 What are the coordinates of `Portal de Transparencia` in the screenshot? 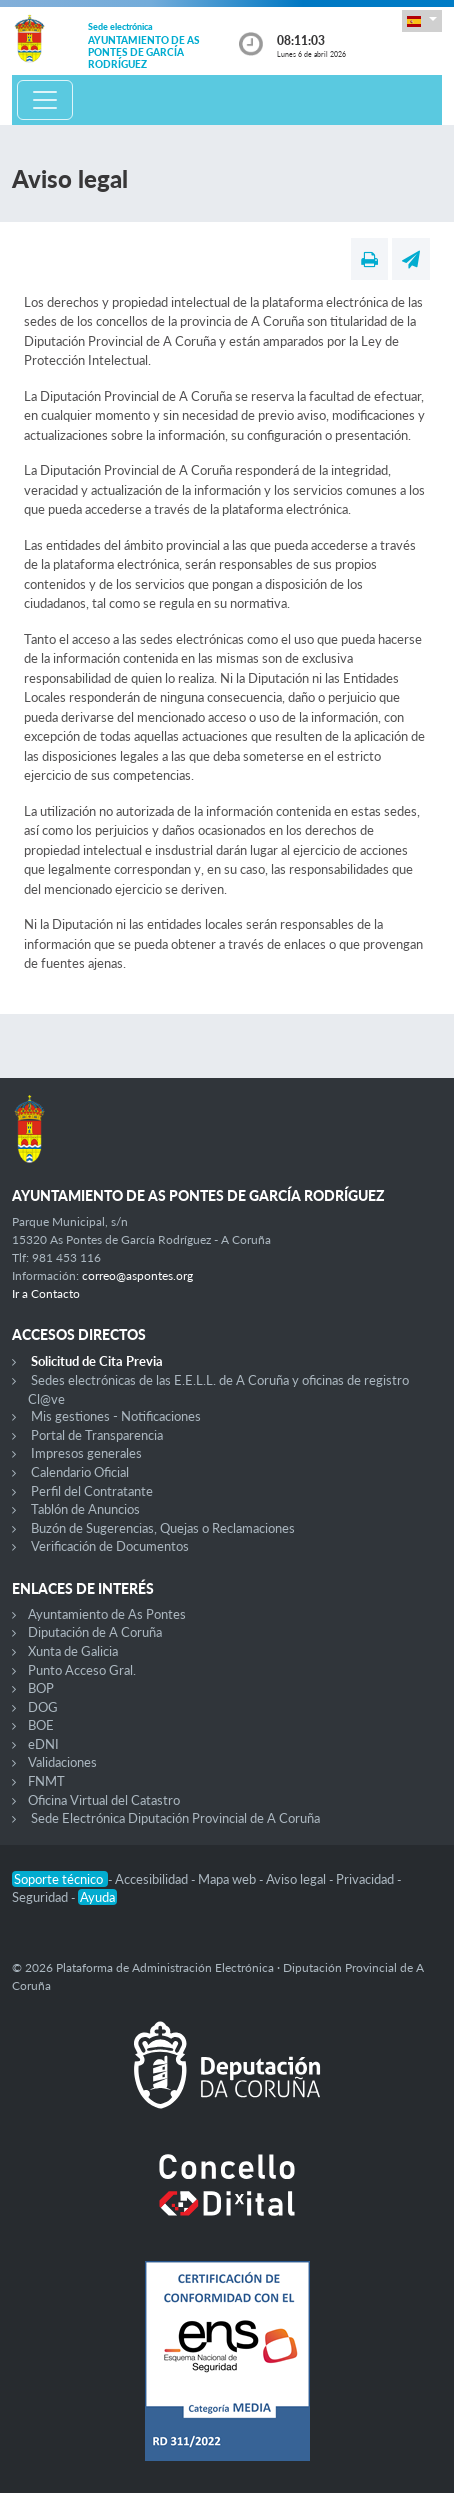 It's located at (97, 1435).